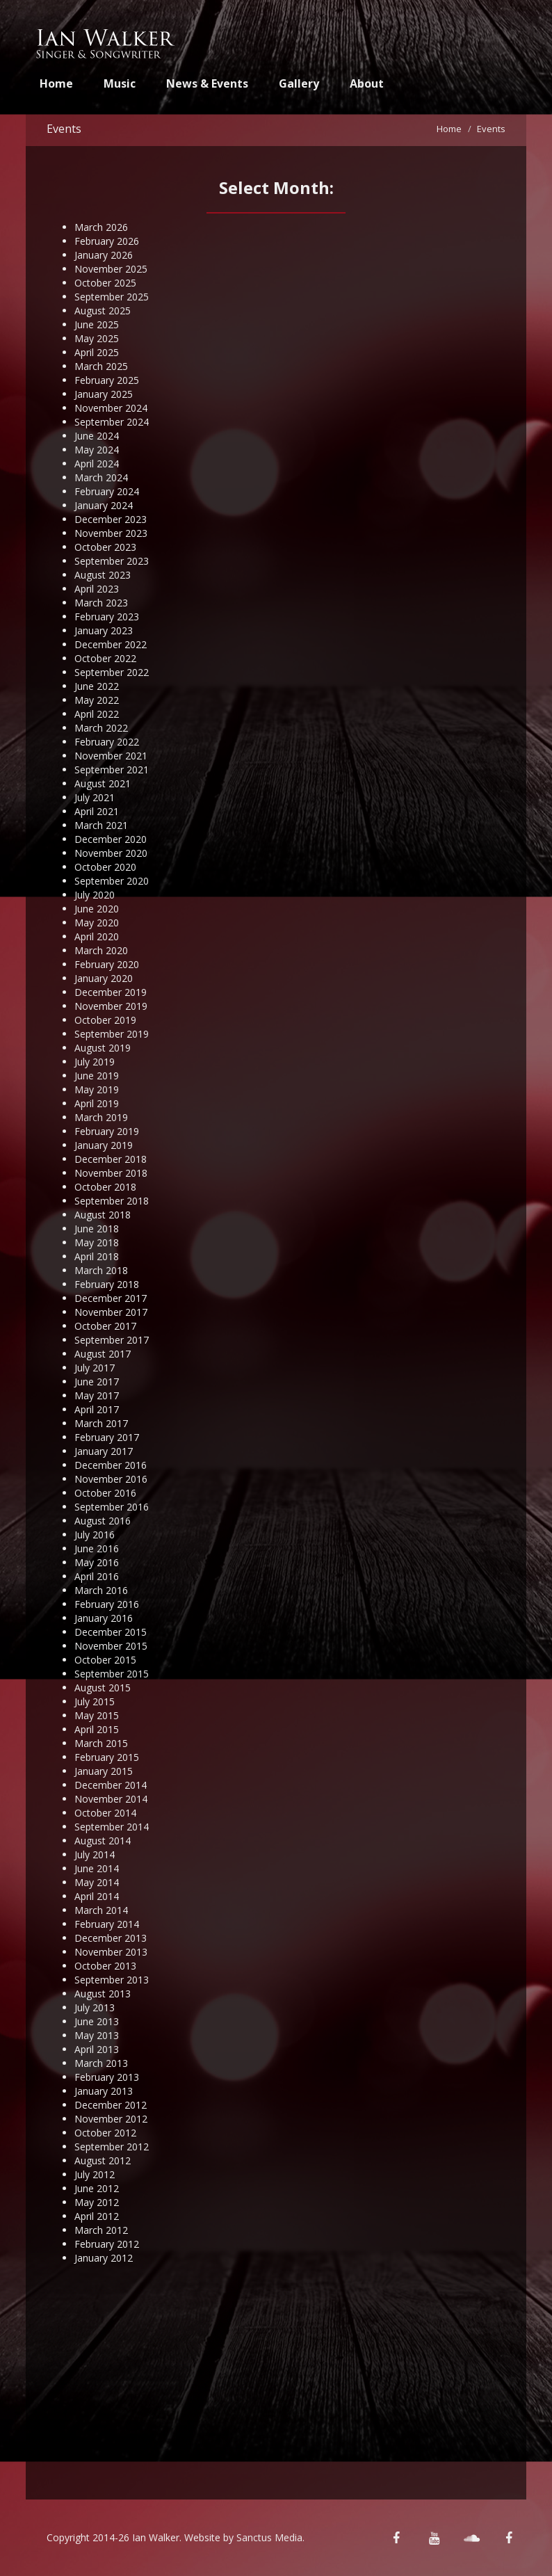 The width and height of the screenshot is (552, 2576). What do you see at coordinates (102, 1993) in the screenshot?
I see `August 2013` at bounding box center [102, 1993].